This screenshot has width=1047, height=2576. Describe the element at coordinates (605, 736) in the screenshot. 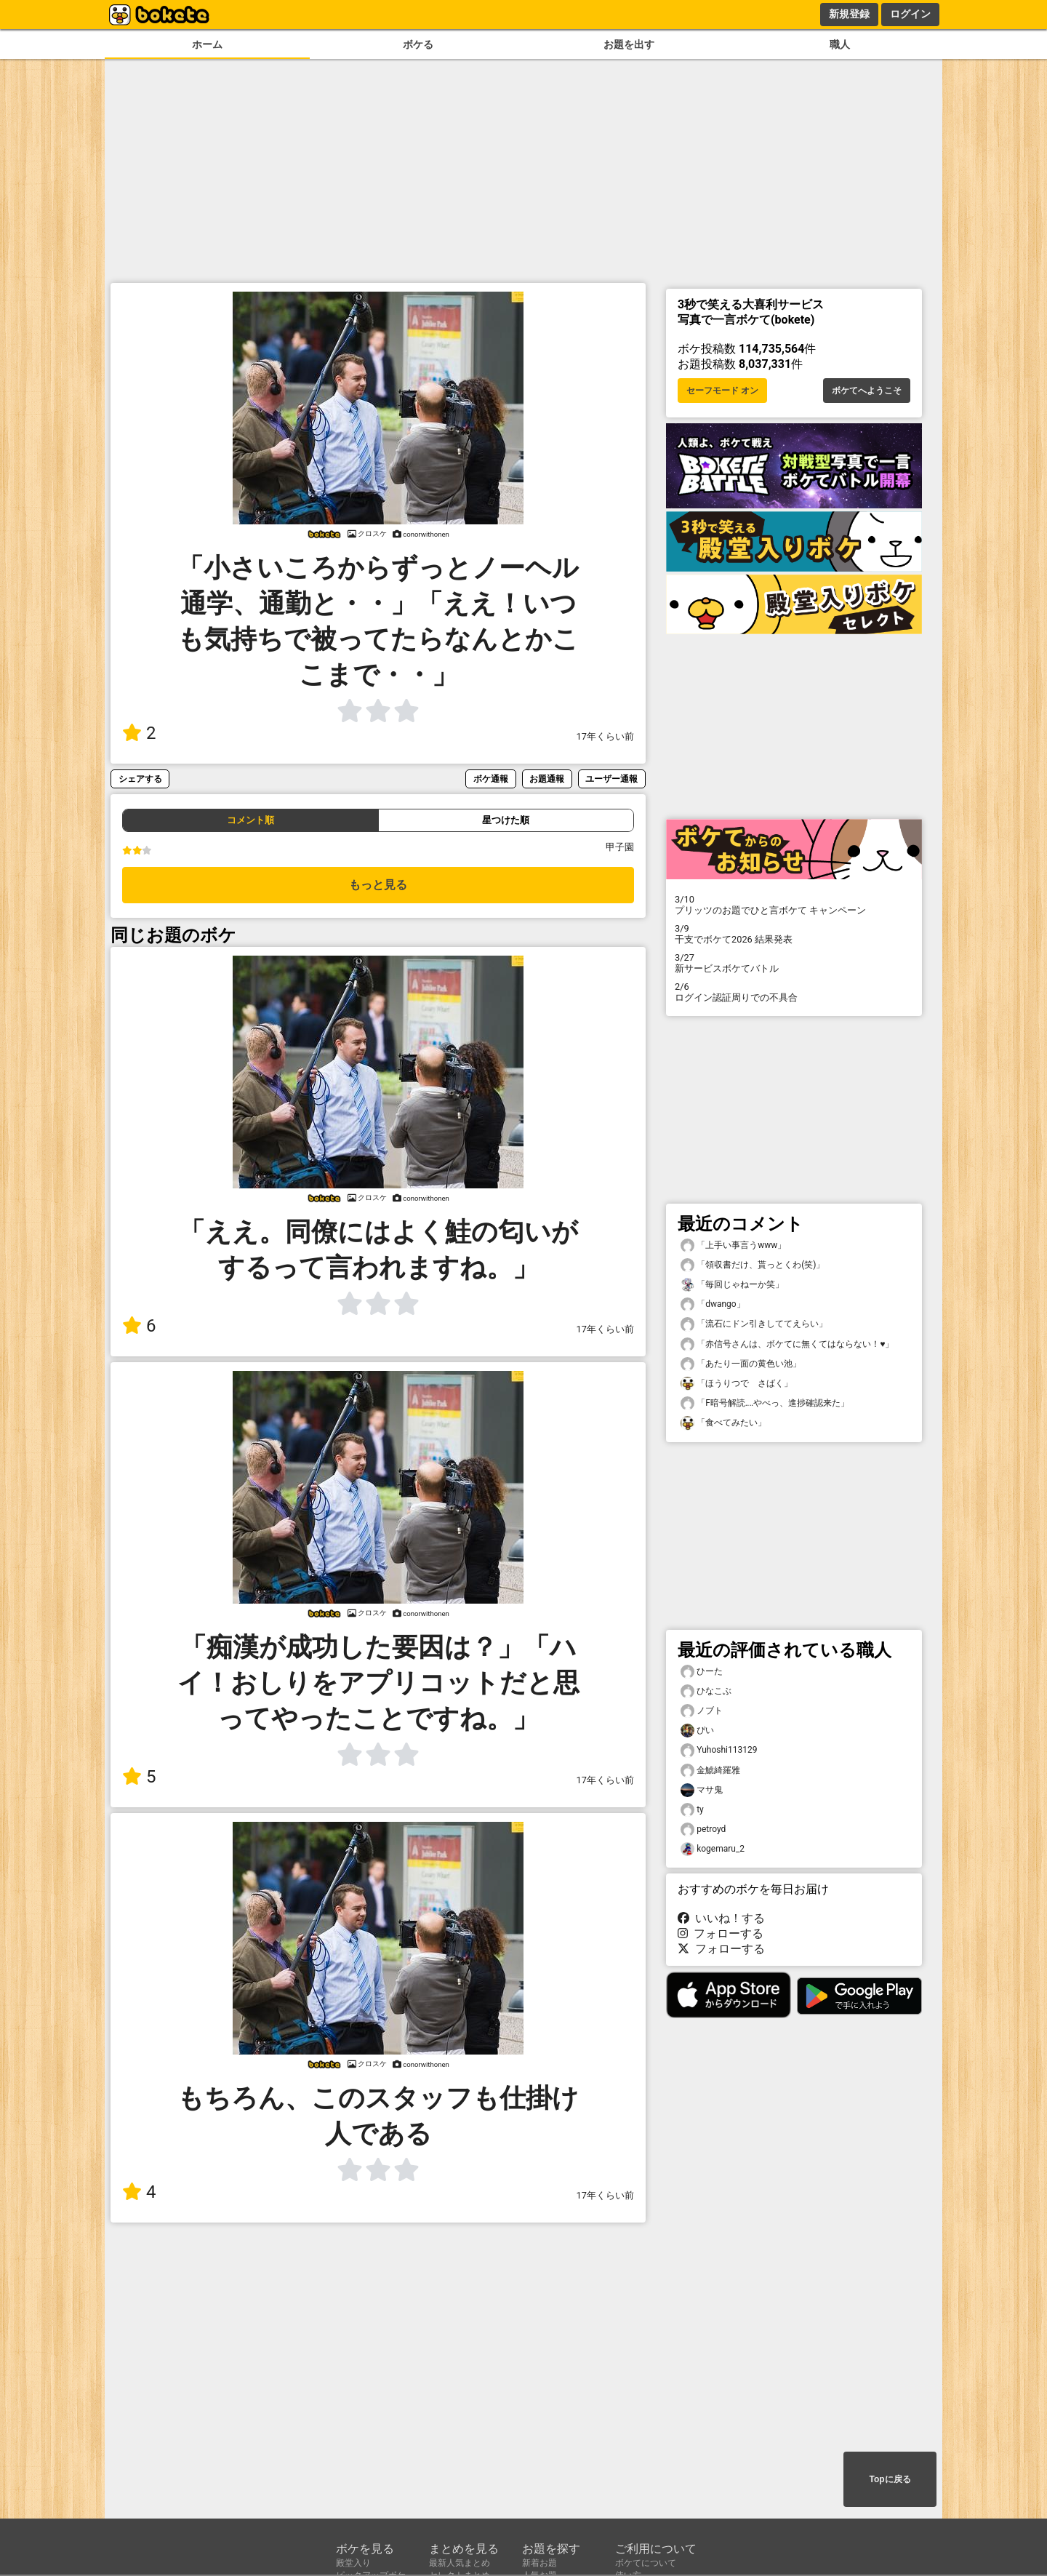

I see `17年くらい前` at that location.